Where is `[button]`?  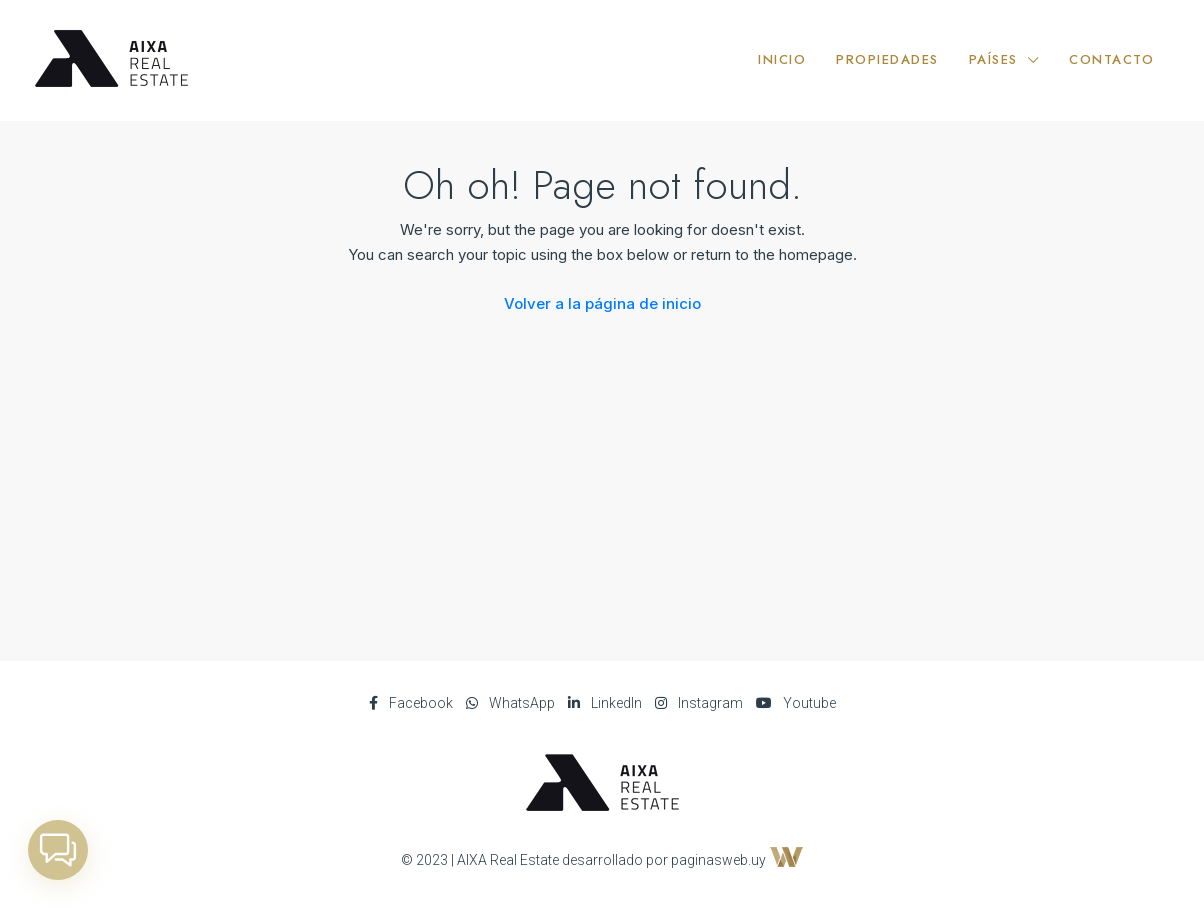
[button] is located at coordinates (58, 850).